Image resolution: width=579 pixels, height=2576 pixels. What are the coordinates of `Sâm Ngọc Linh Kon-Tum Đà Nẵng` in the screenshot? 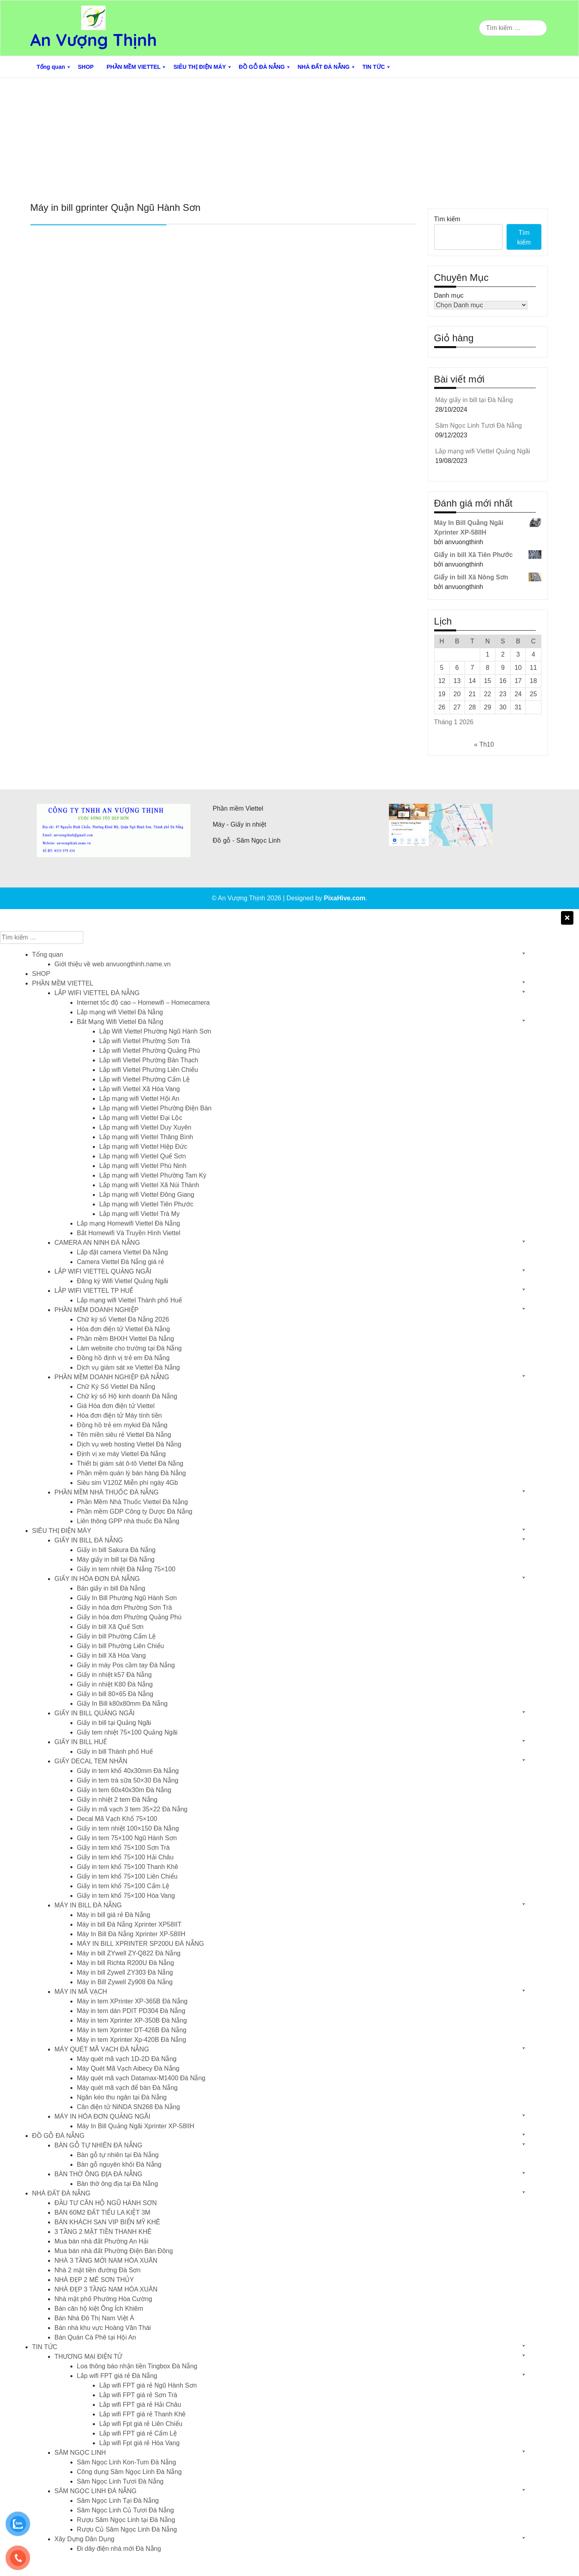 It's located at (126, 2462).